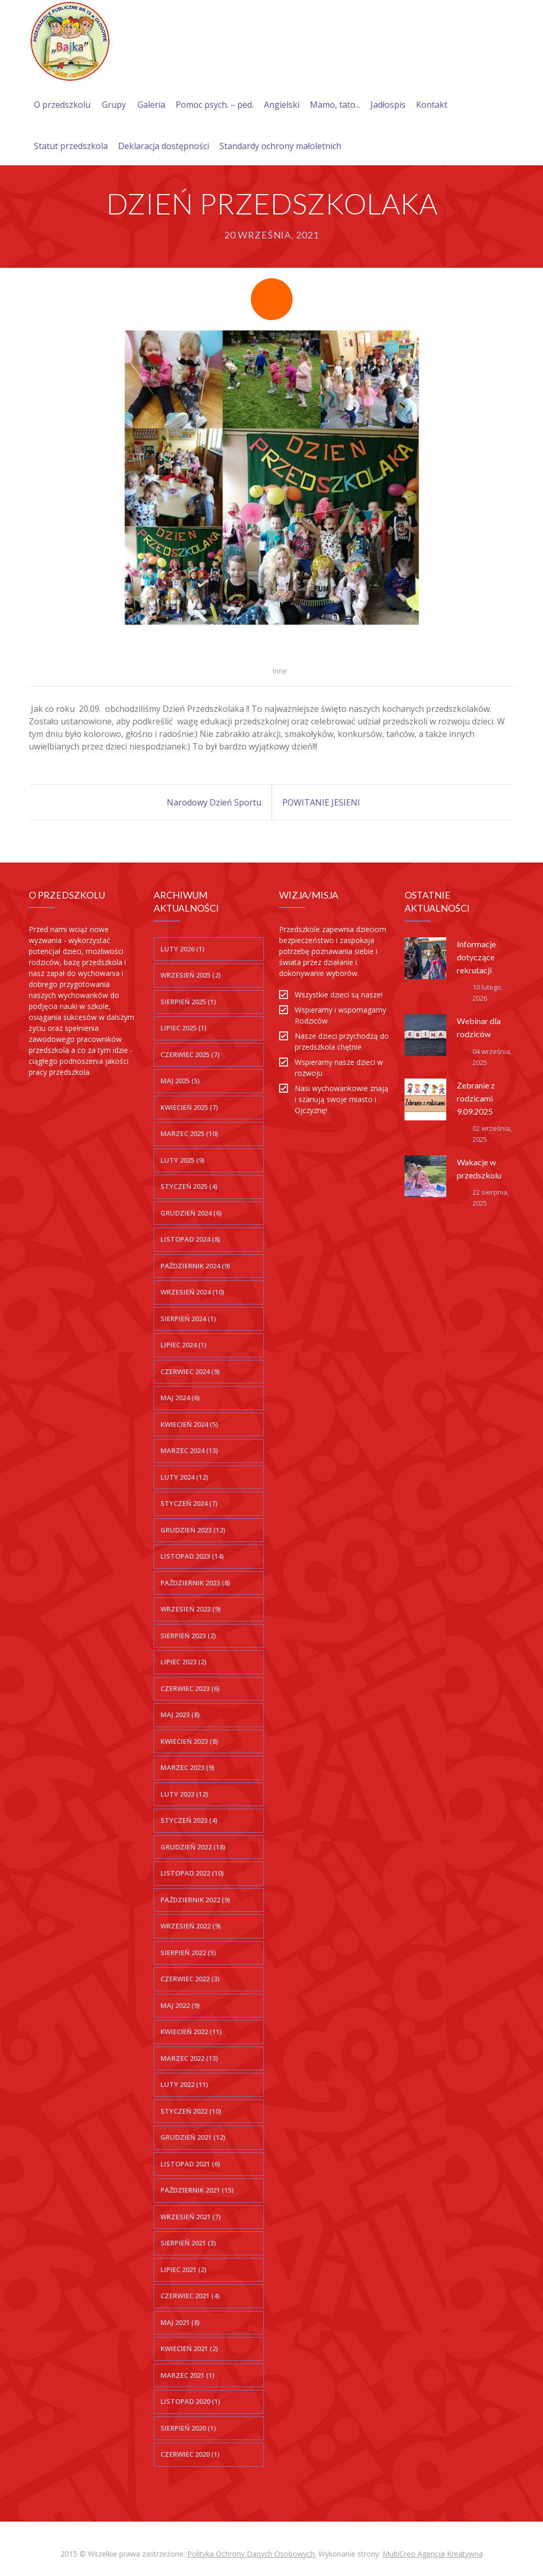 This screenshot has width=543, height=2576. I want to click on Galeria, so click(151, 104).